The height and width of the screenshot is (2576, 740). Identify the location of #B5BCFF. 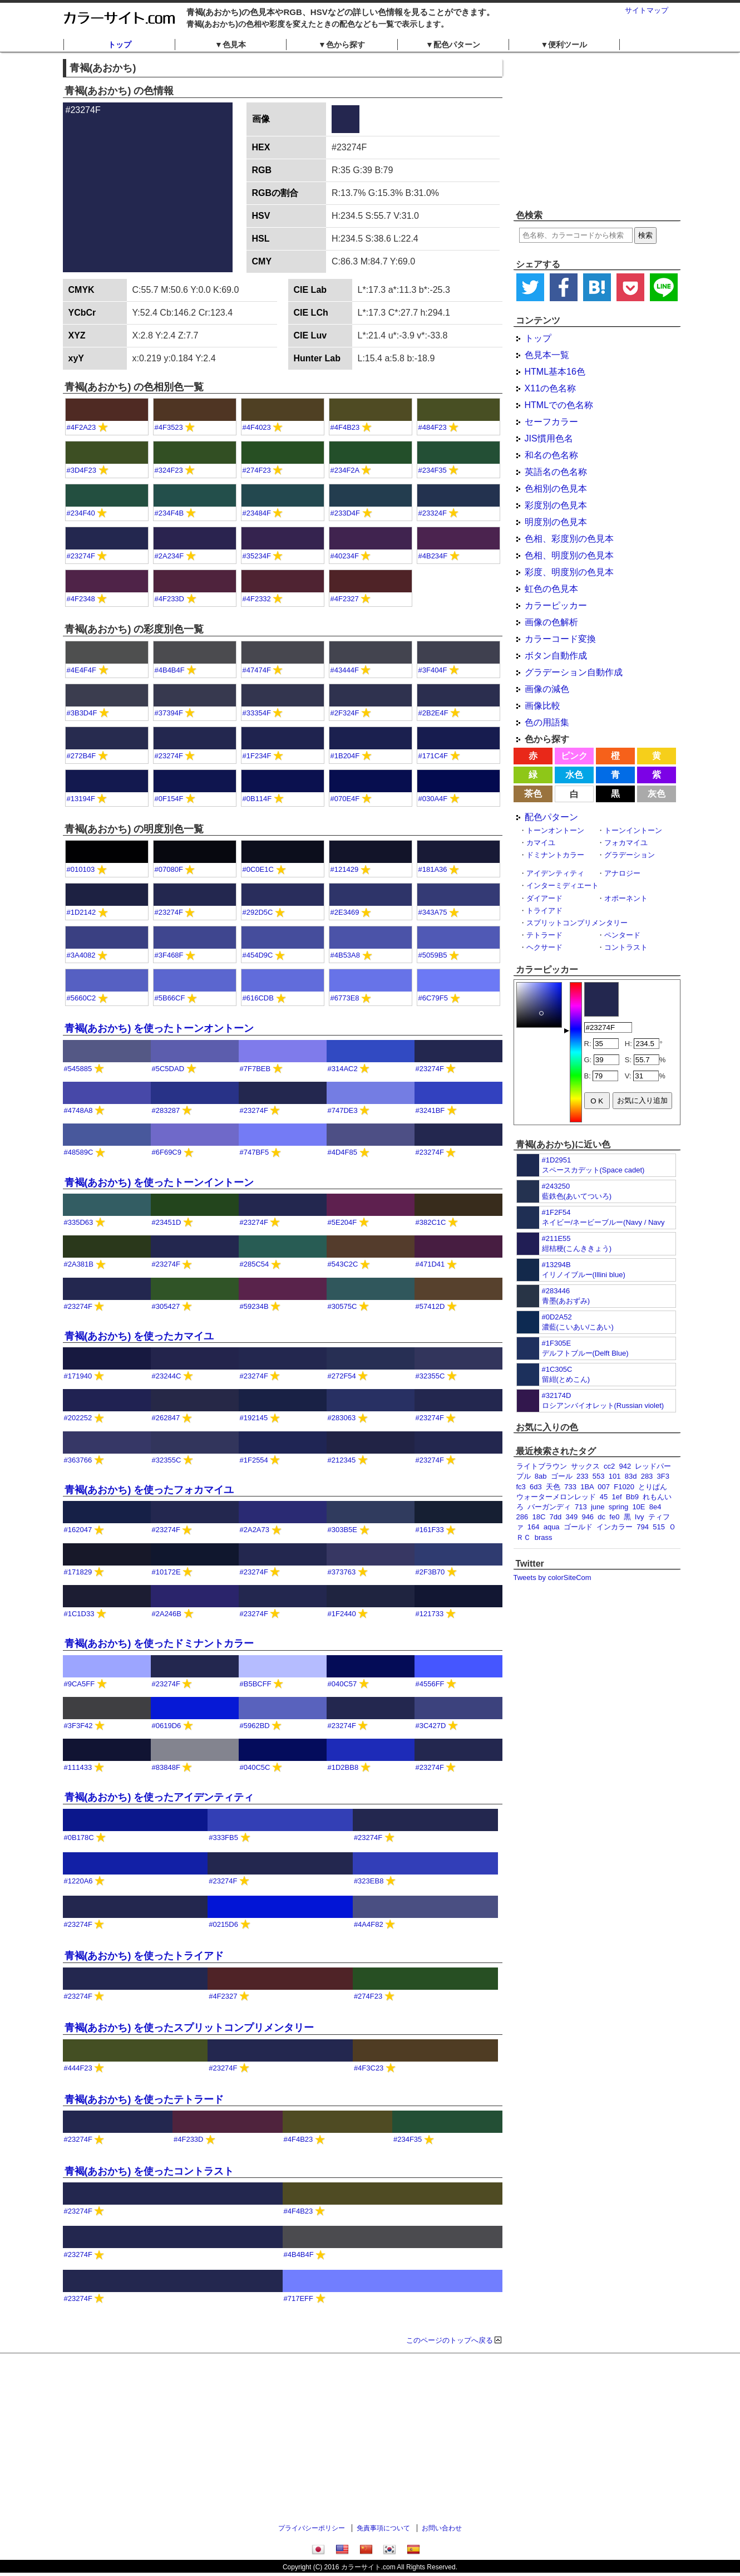
(256, 1684).